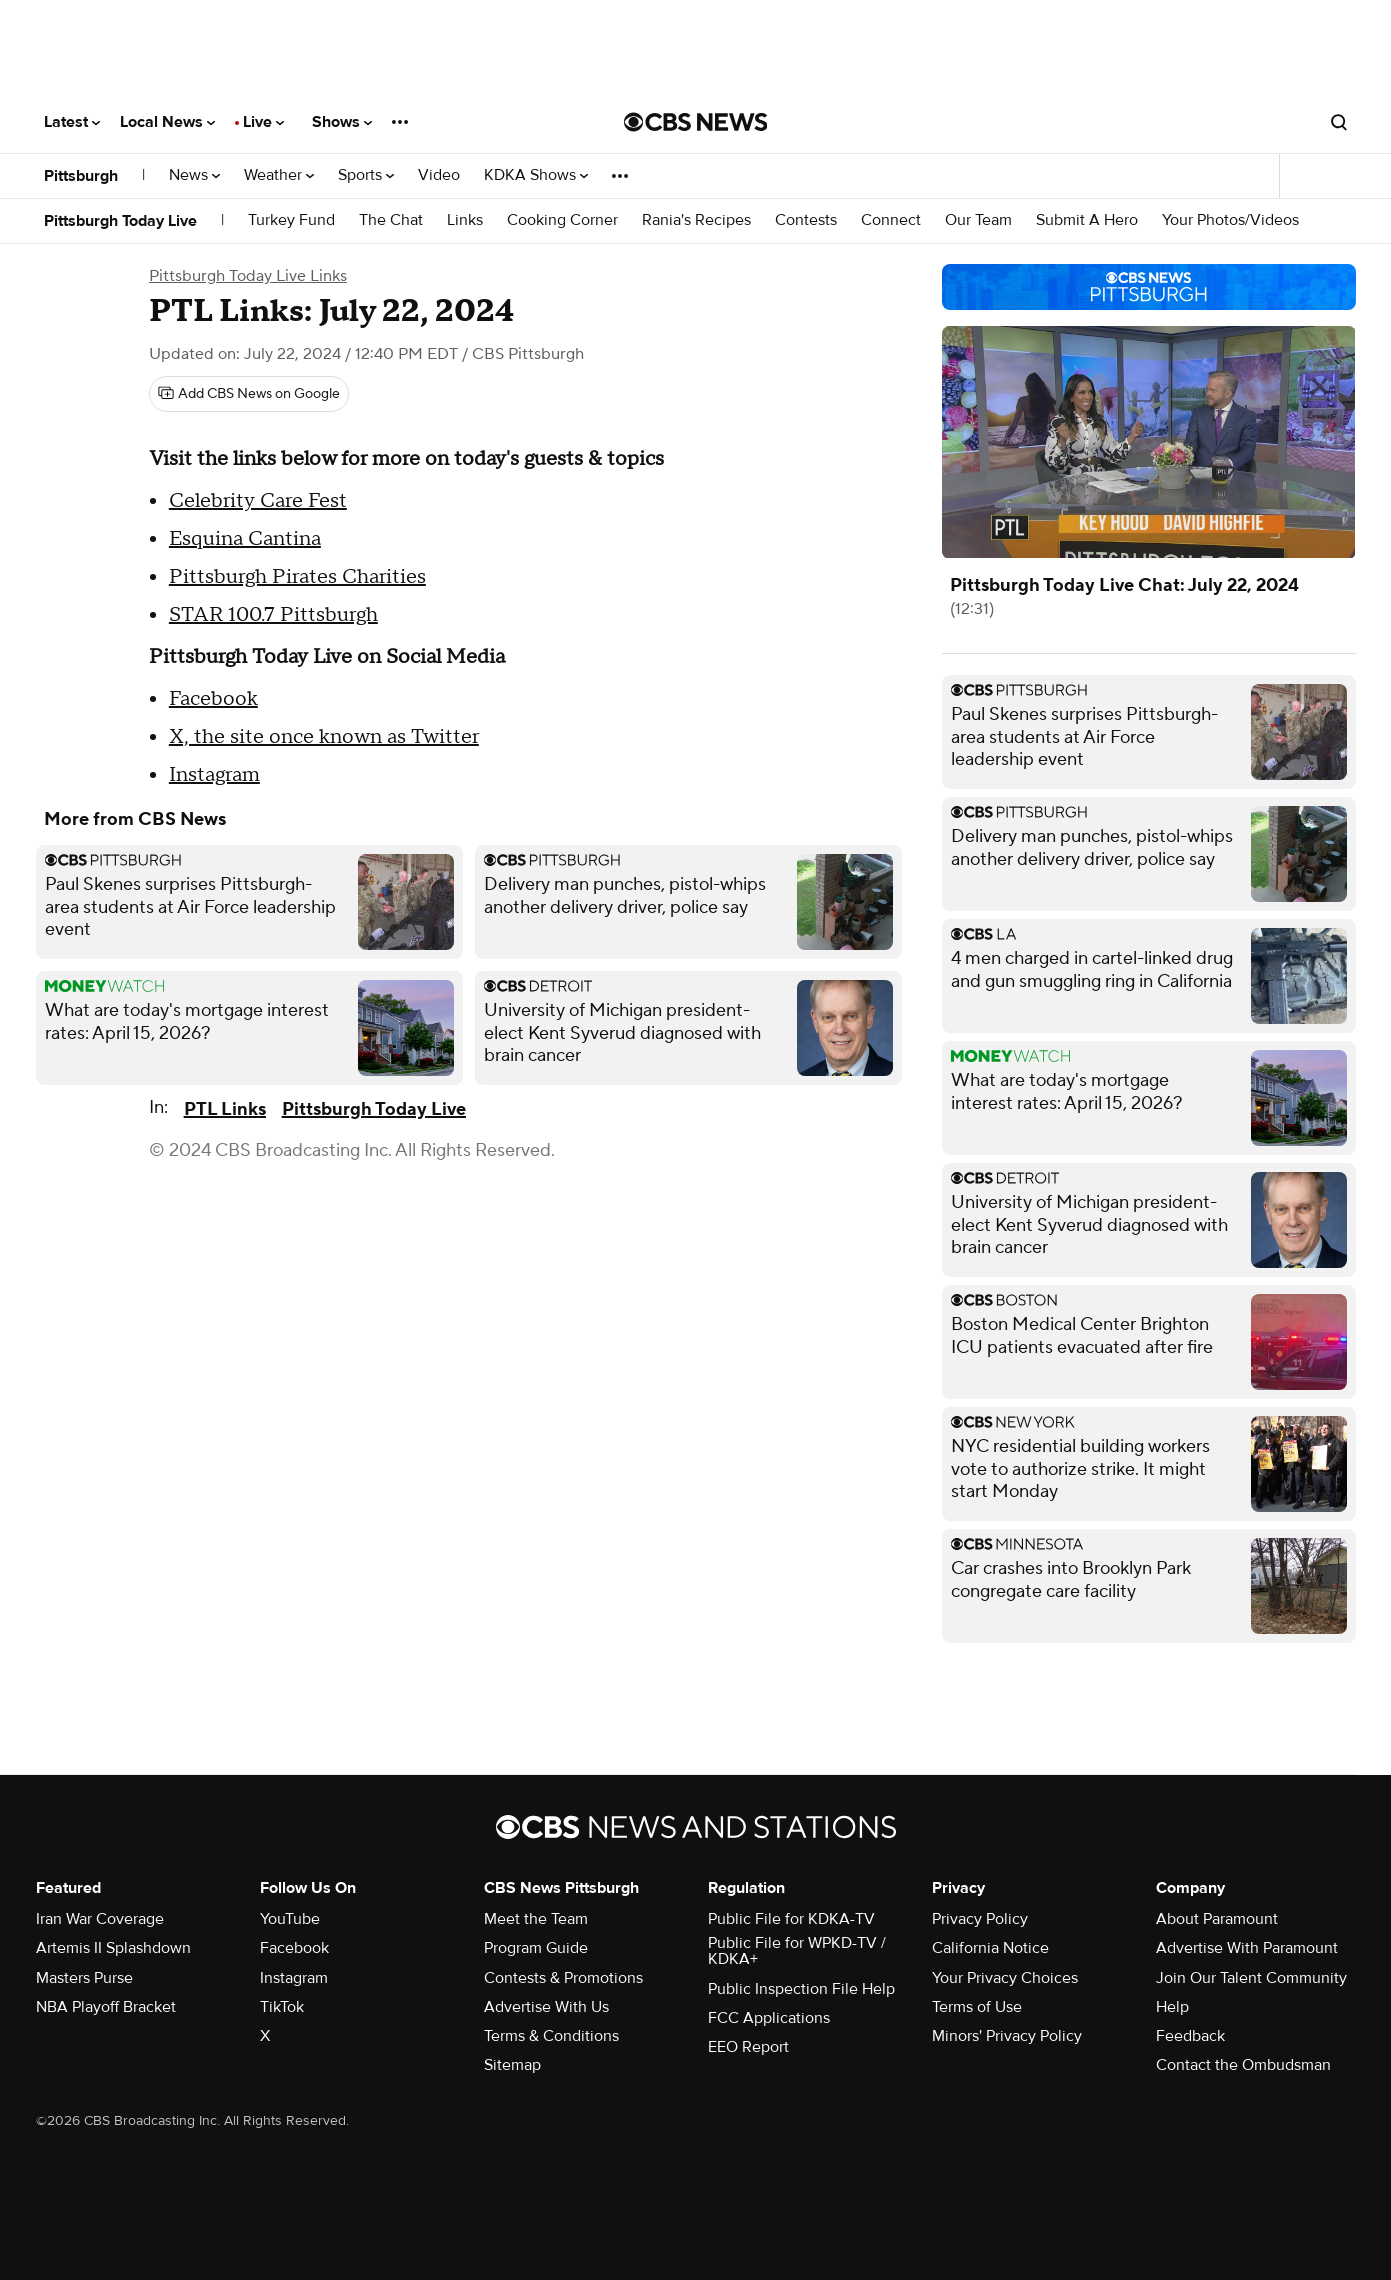  What do you see at coordinates (439, 175) in the screenshot?
I see `Video` at bounding box center [439, 175].